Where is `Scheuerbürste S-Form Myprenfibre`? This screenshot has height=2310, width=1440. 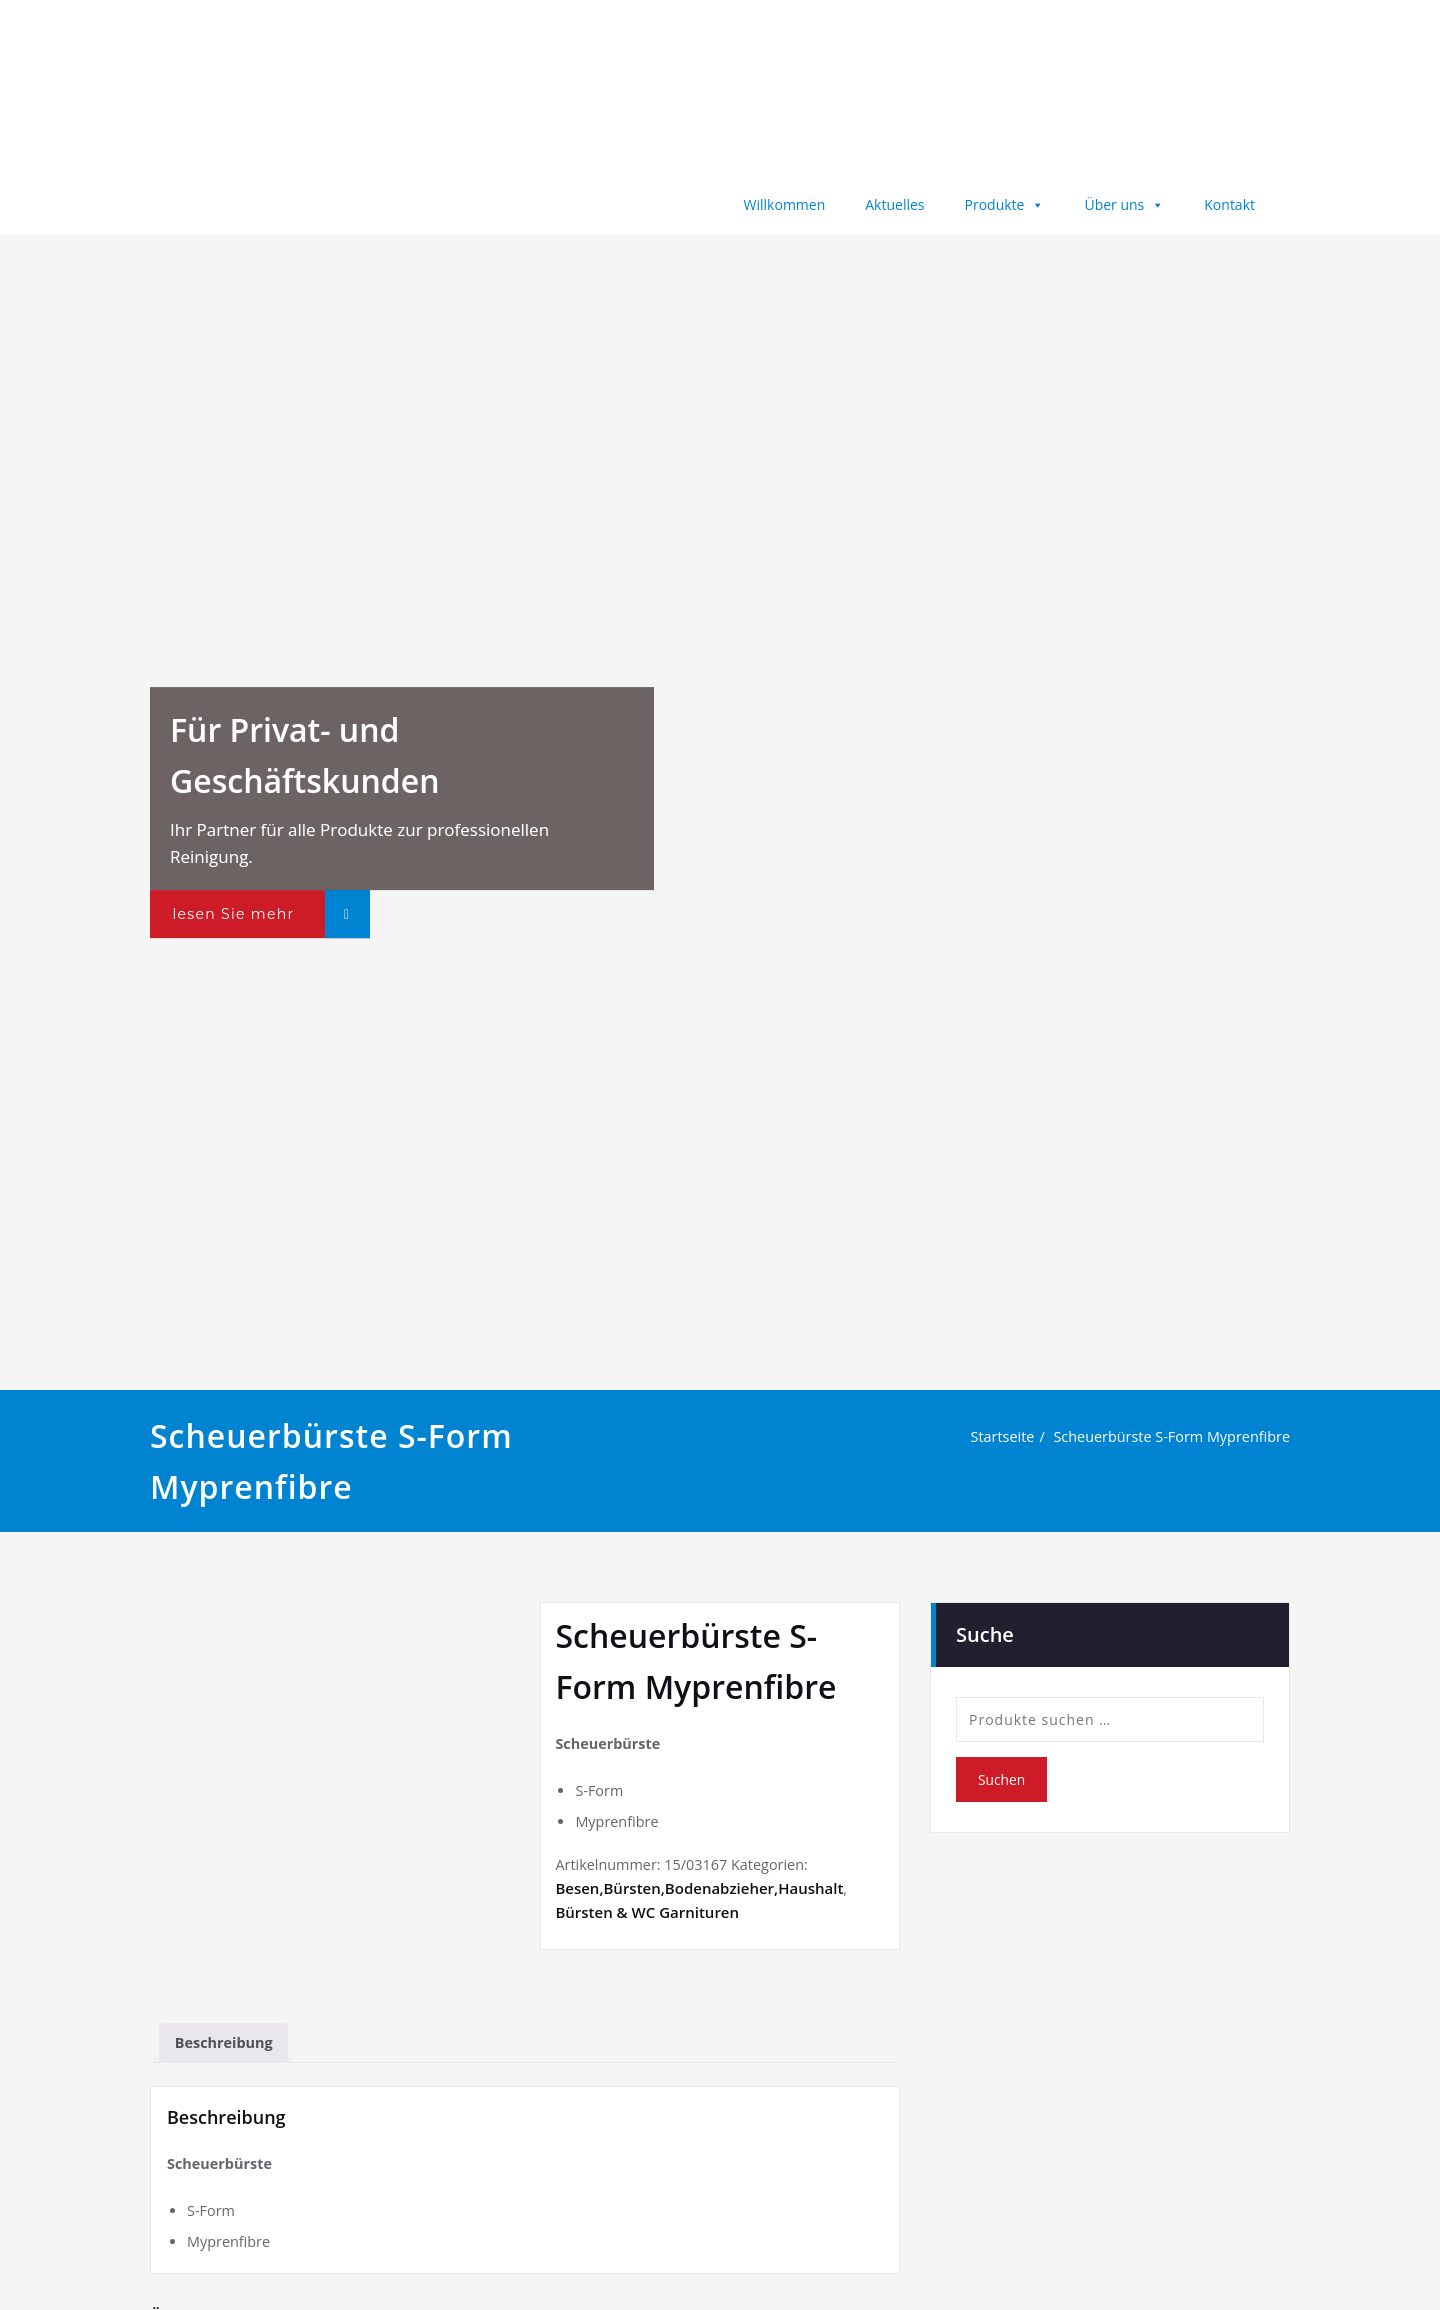
Scheuerbürste S-Form Myprenfibre is located at coordinates (1167, 1437).